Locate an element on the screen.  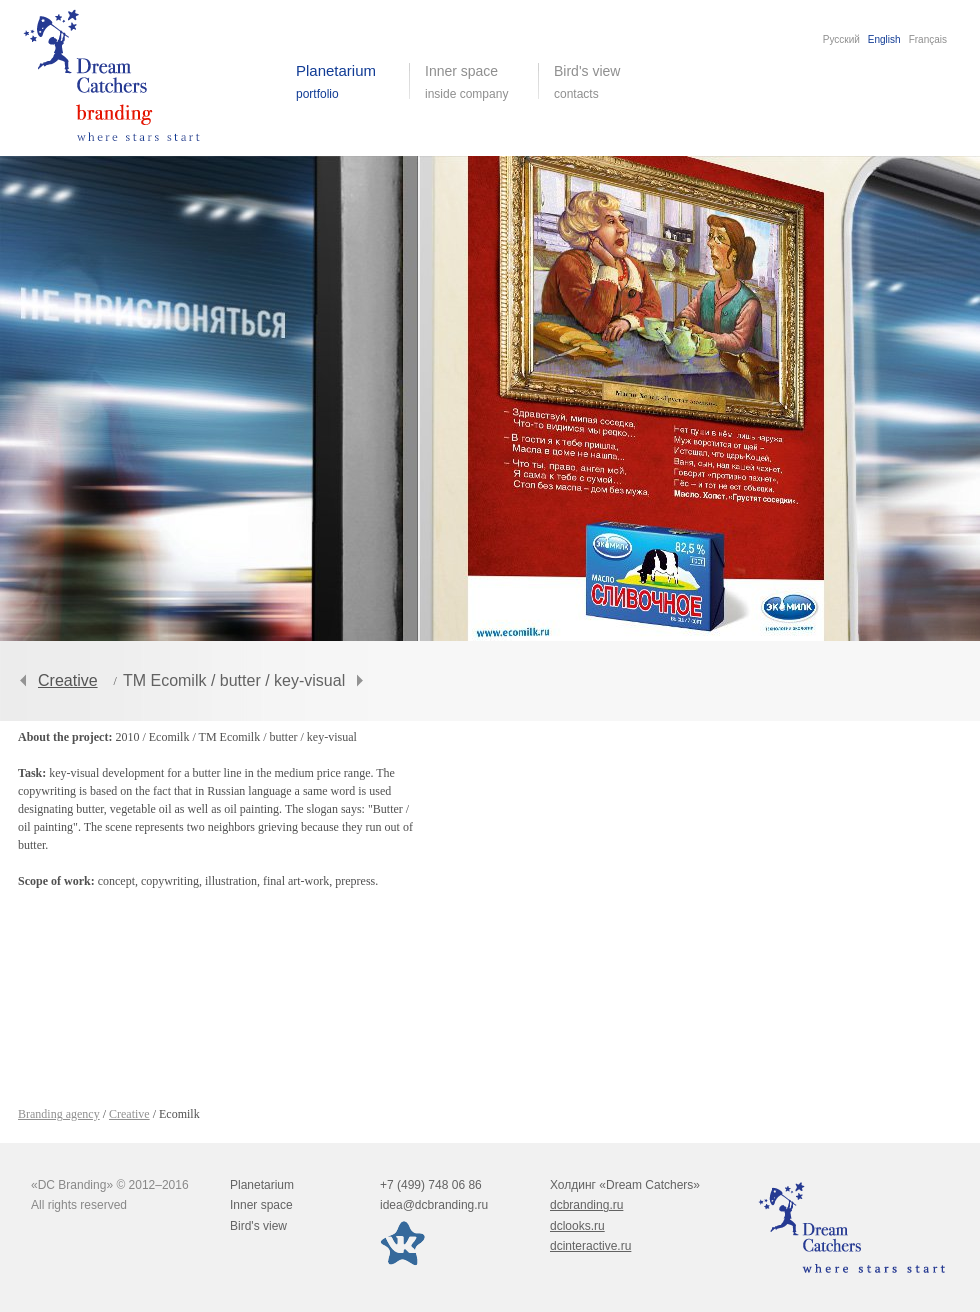
Bird's view is located at coordinates (602, 82).